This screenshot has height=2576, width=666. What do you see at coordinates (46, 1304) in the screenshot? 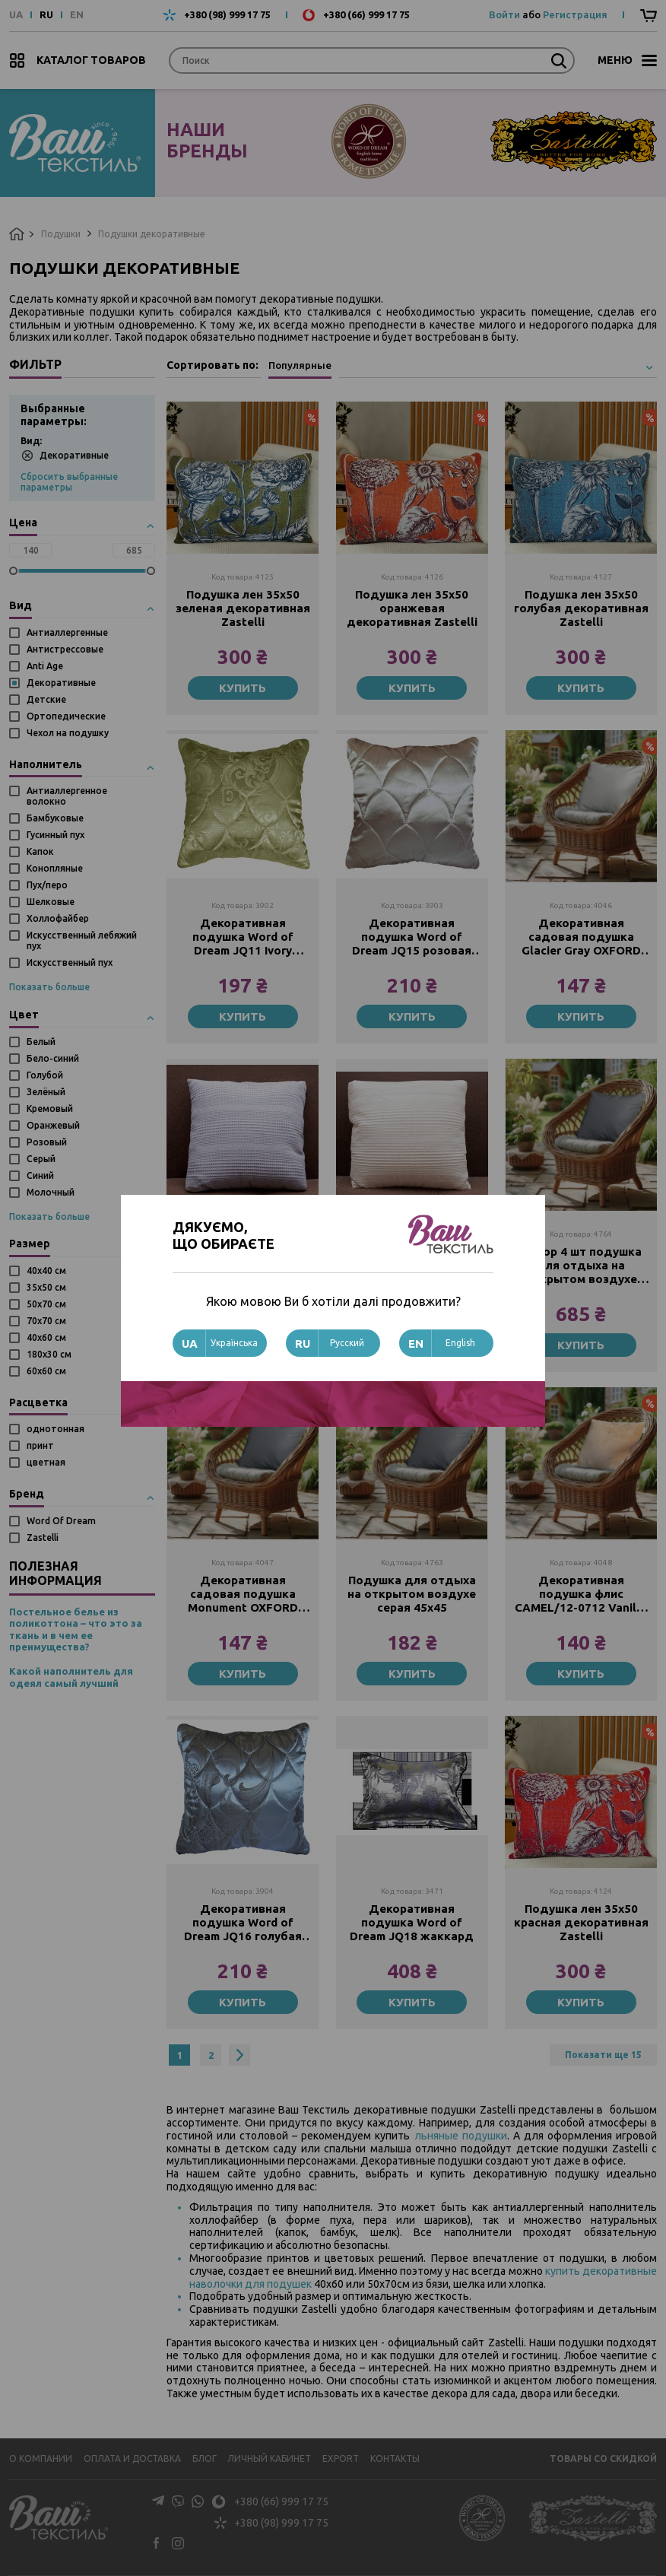
I see `50х70 см` at bounding box center [46, 1304].